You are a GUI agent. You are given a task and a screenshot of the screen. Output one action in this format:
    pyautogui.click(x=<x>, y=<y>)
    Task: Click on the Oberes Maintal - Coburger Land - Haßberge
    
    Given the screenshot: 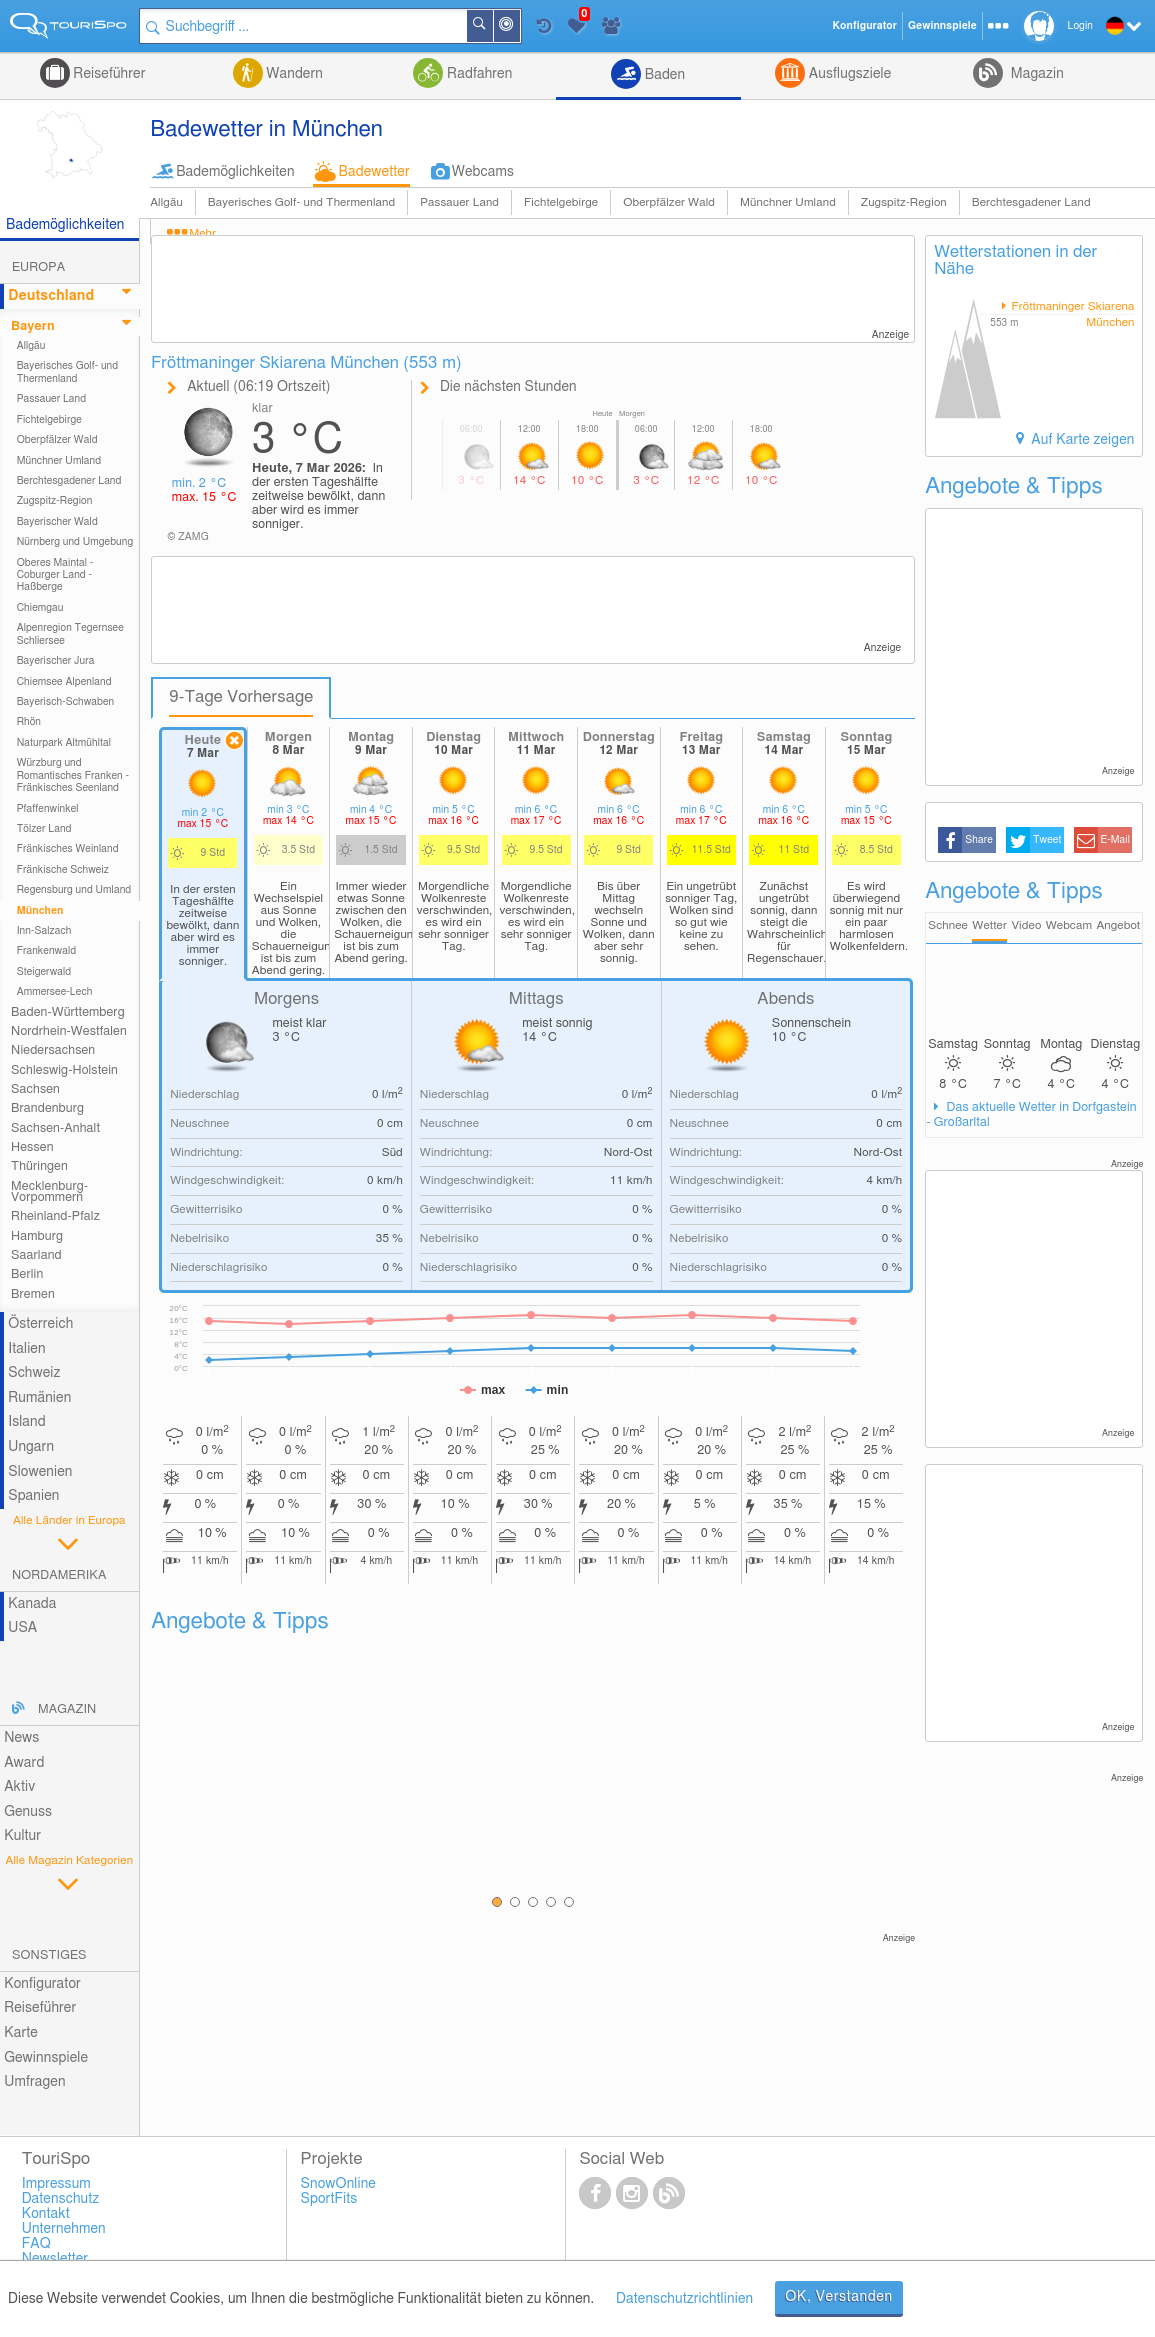 What is the action you would take?
    pyautogui.click(x=55, y=575)
    